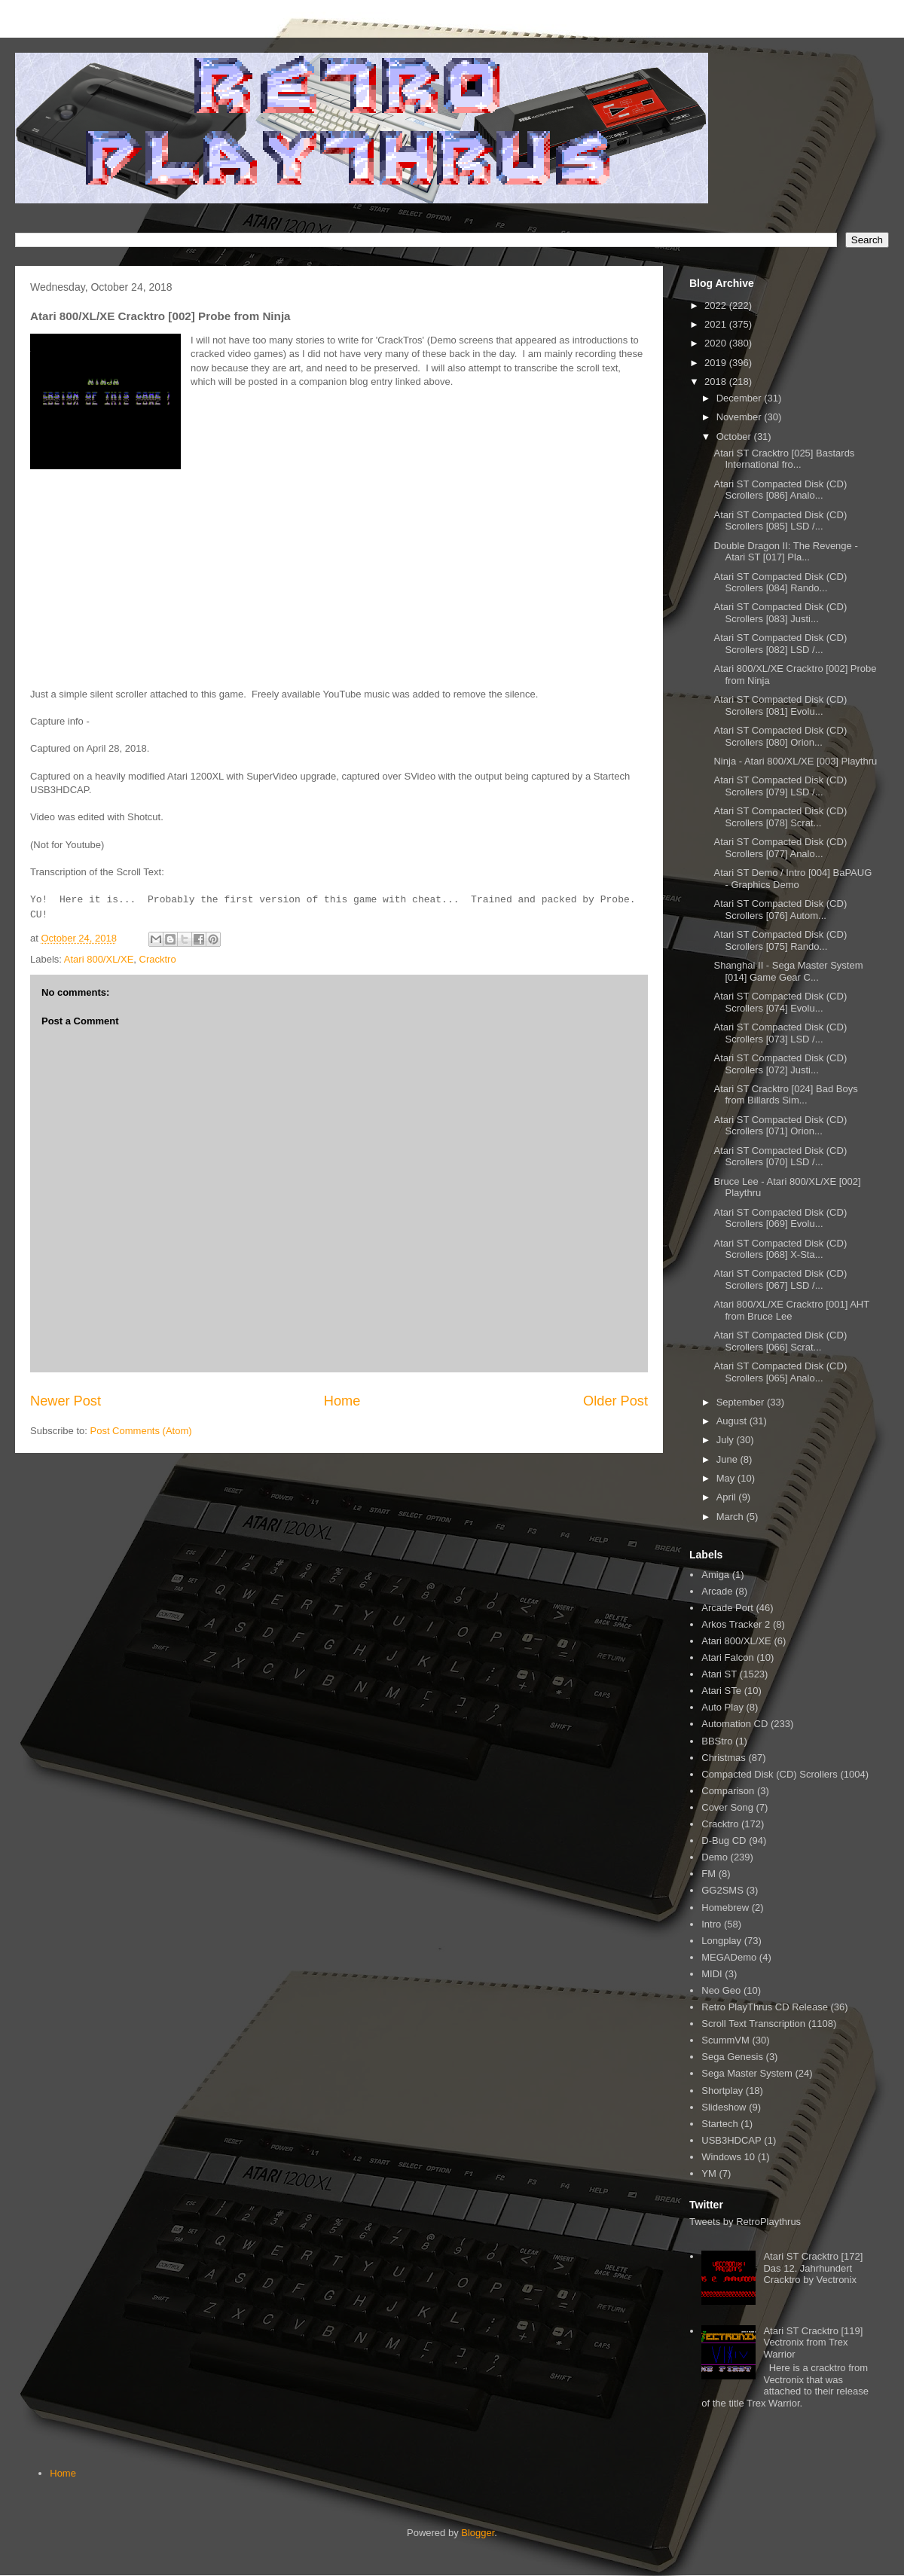 This screenshot has width=904, height=2576. Describe the element at coordinates (714, 1857) in the screenshot. I see `Demo` at that location.